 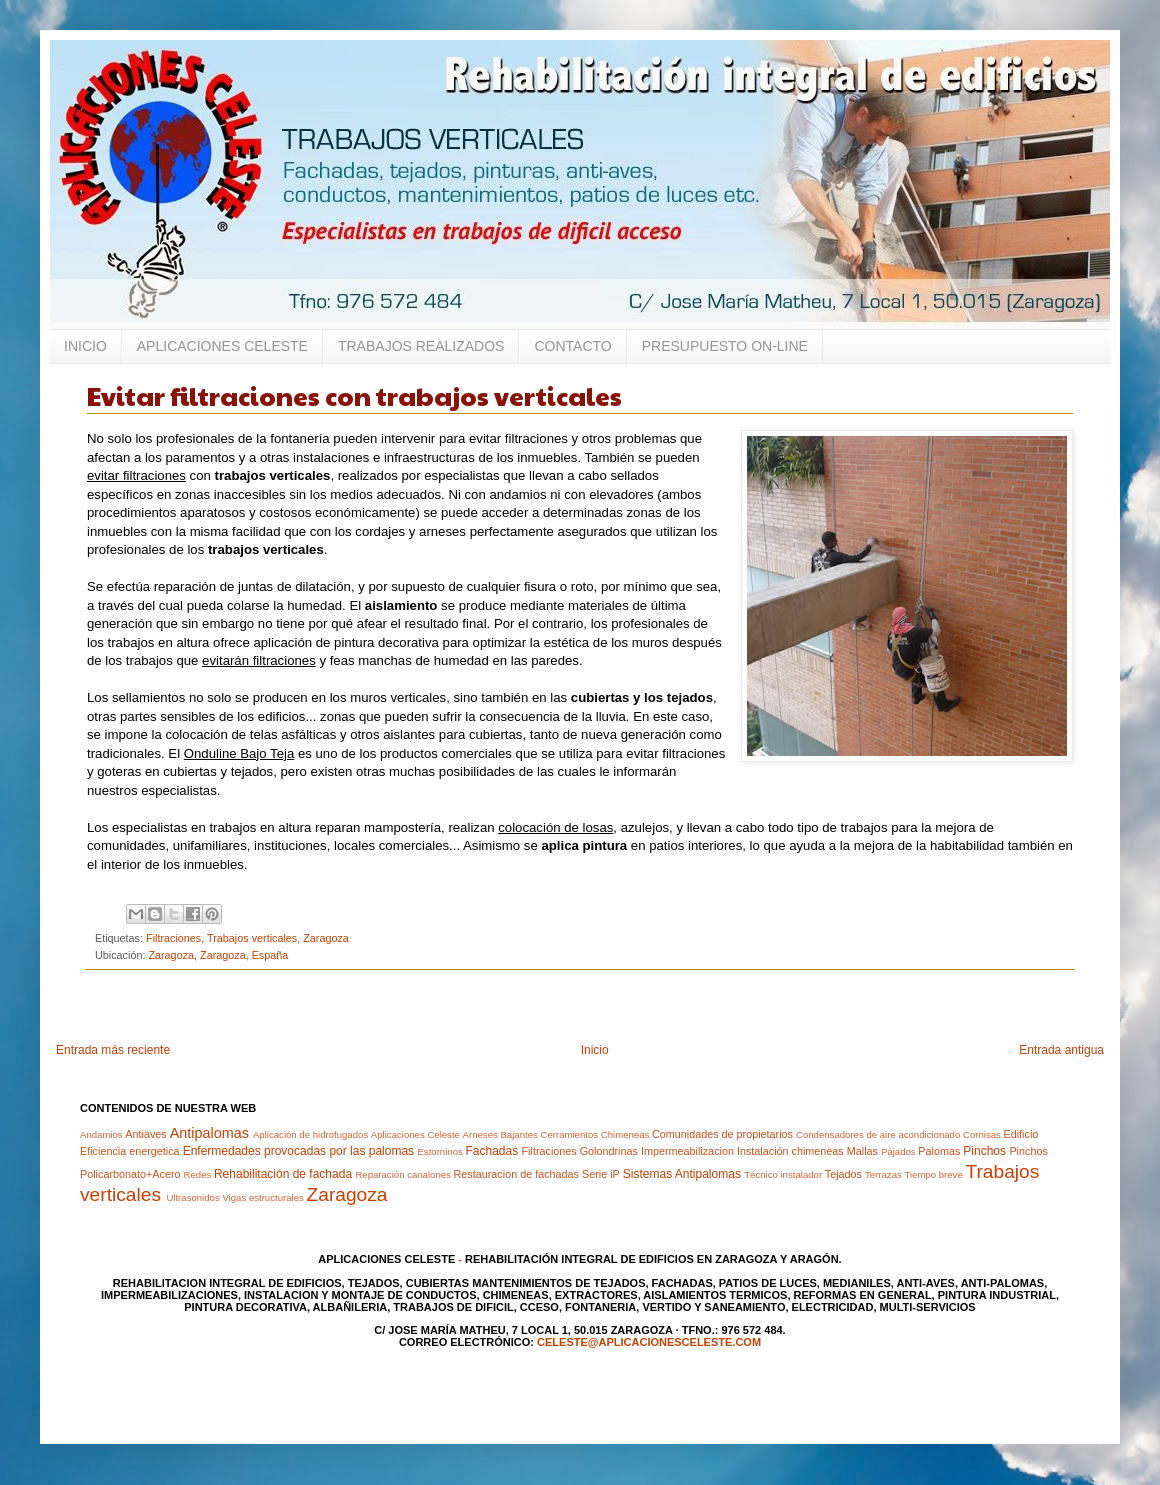 What do you see at coordinates (783, 1174) in the screenshot?
I see `Técnico instalador` at bounding box center [783, 1174].